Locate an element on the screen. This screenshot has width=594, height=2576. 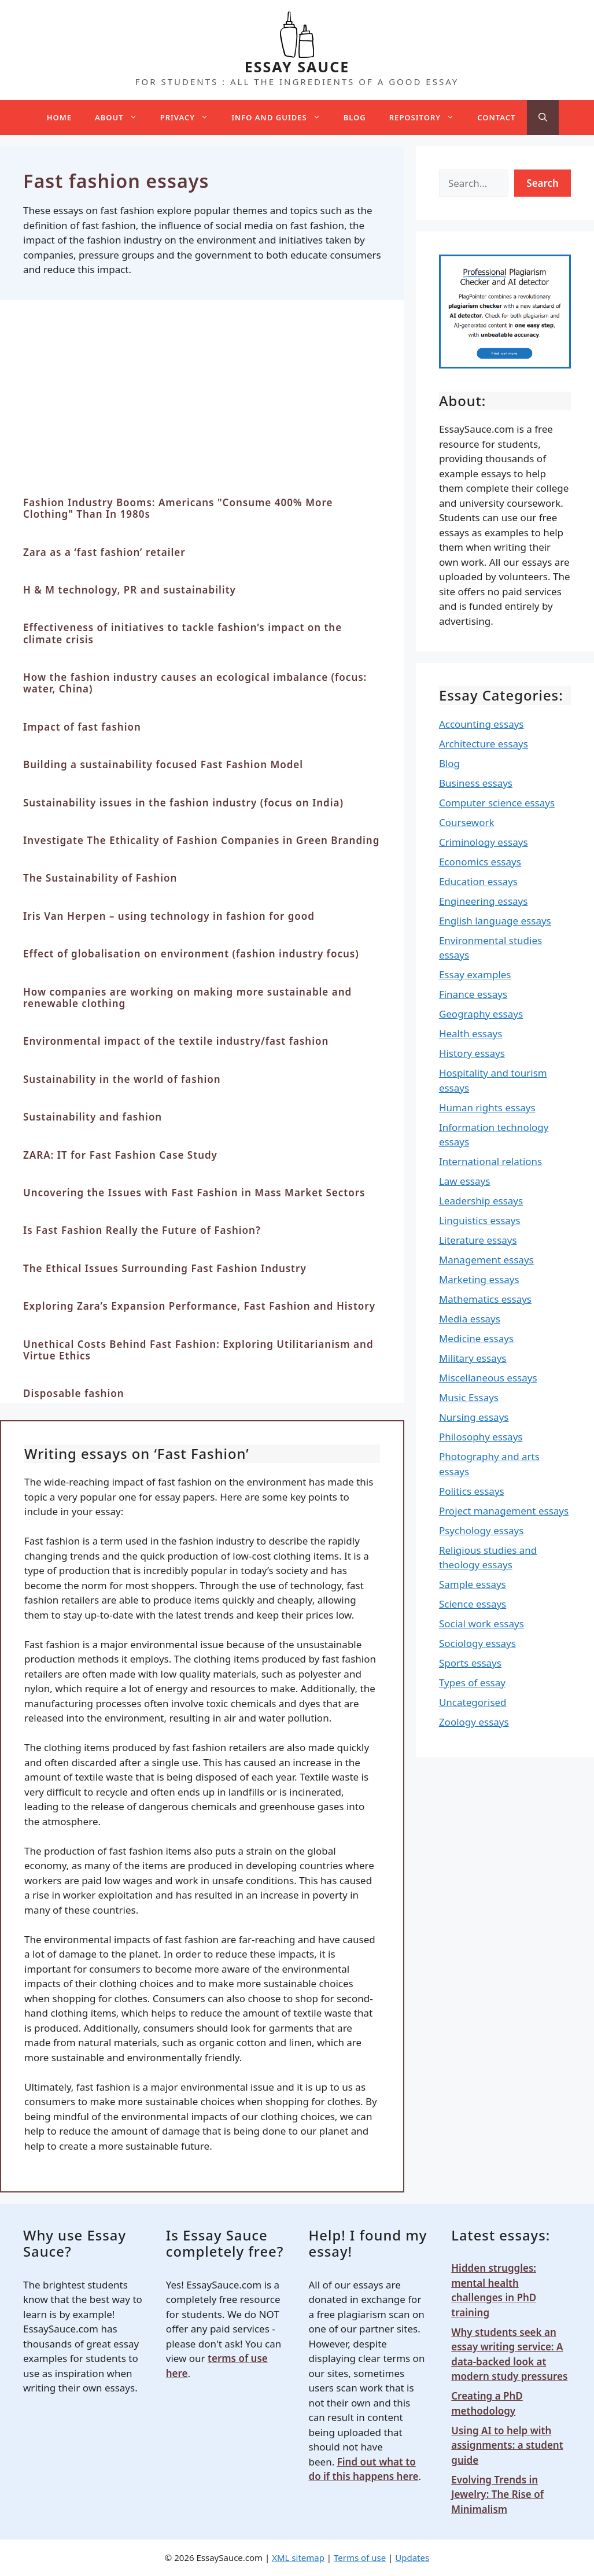
Finance essays is located at coordinates (473, 994).